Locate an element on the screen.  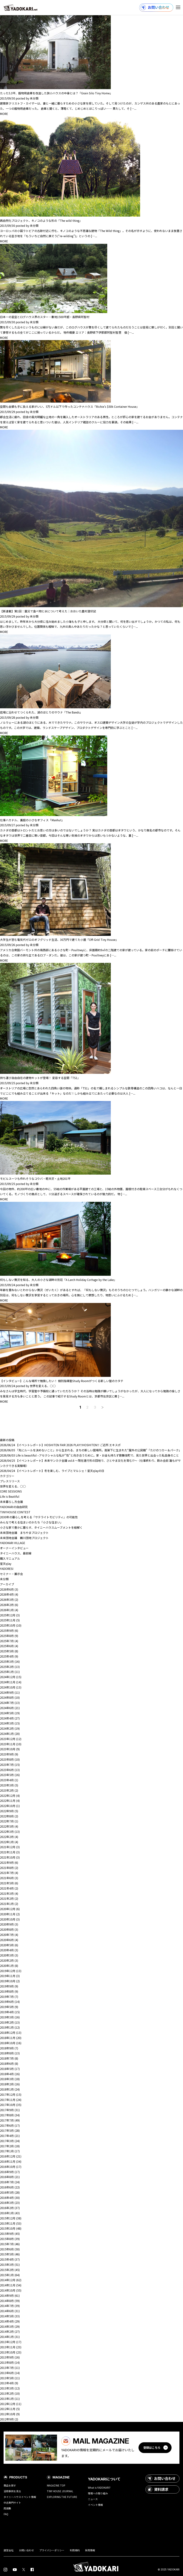
2022年11月 is located at coordinates (7, 1800).